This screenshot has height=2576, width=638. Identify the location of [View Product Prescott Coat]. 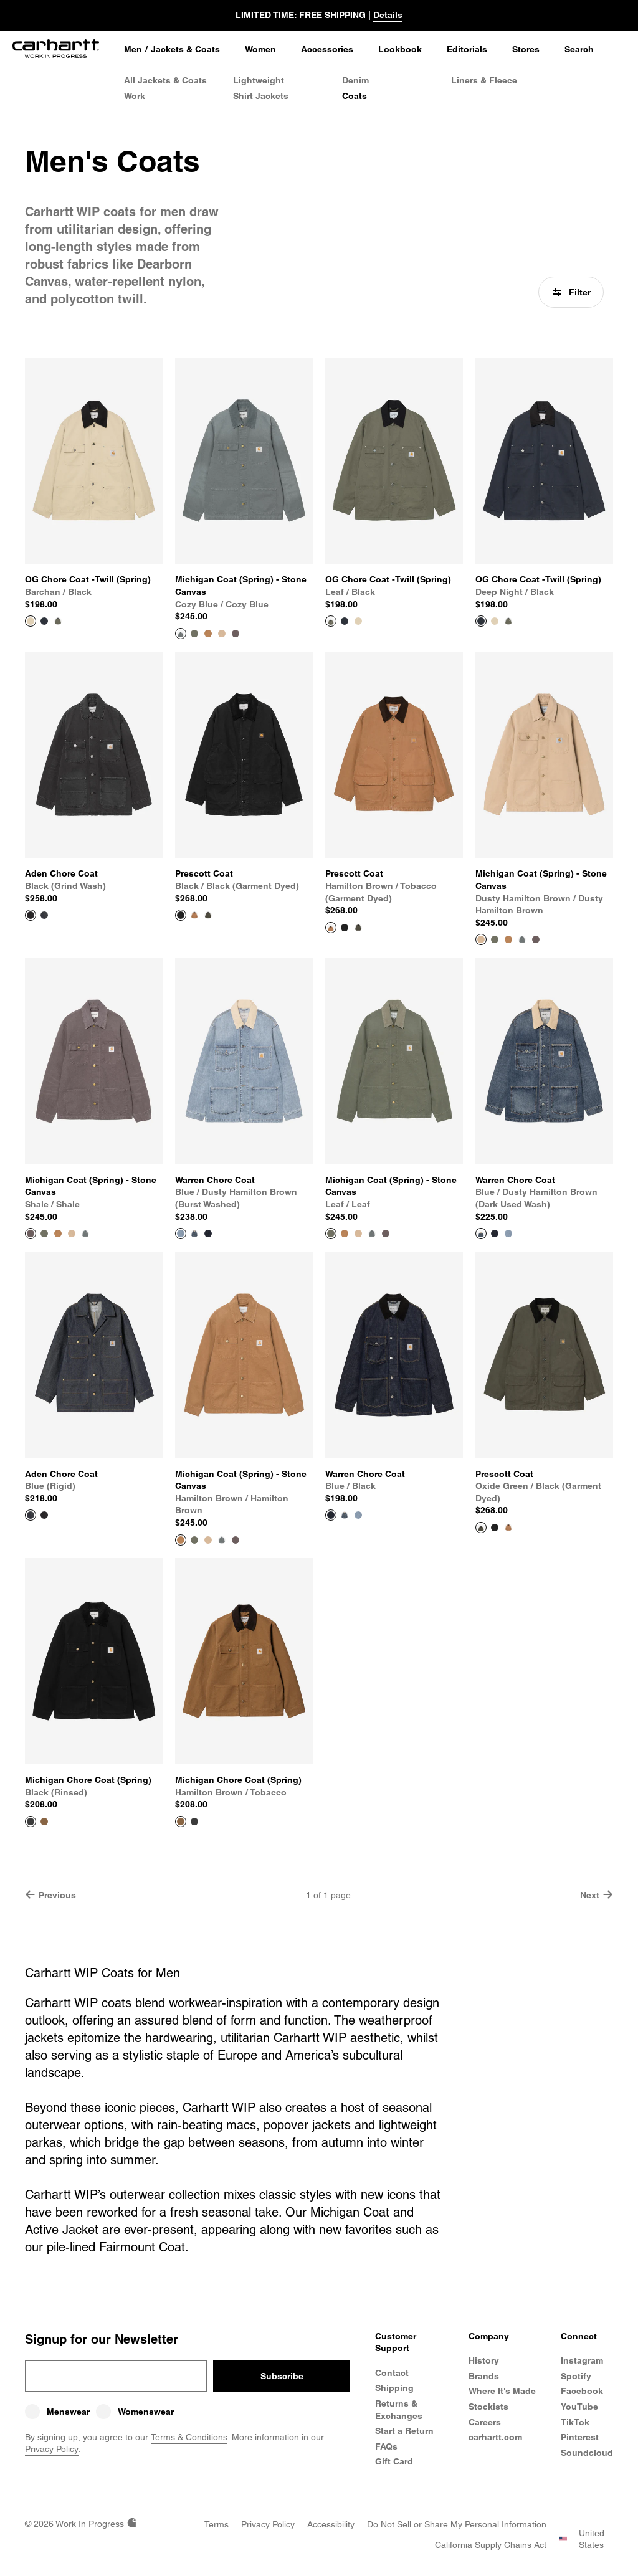
(244, 778).